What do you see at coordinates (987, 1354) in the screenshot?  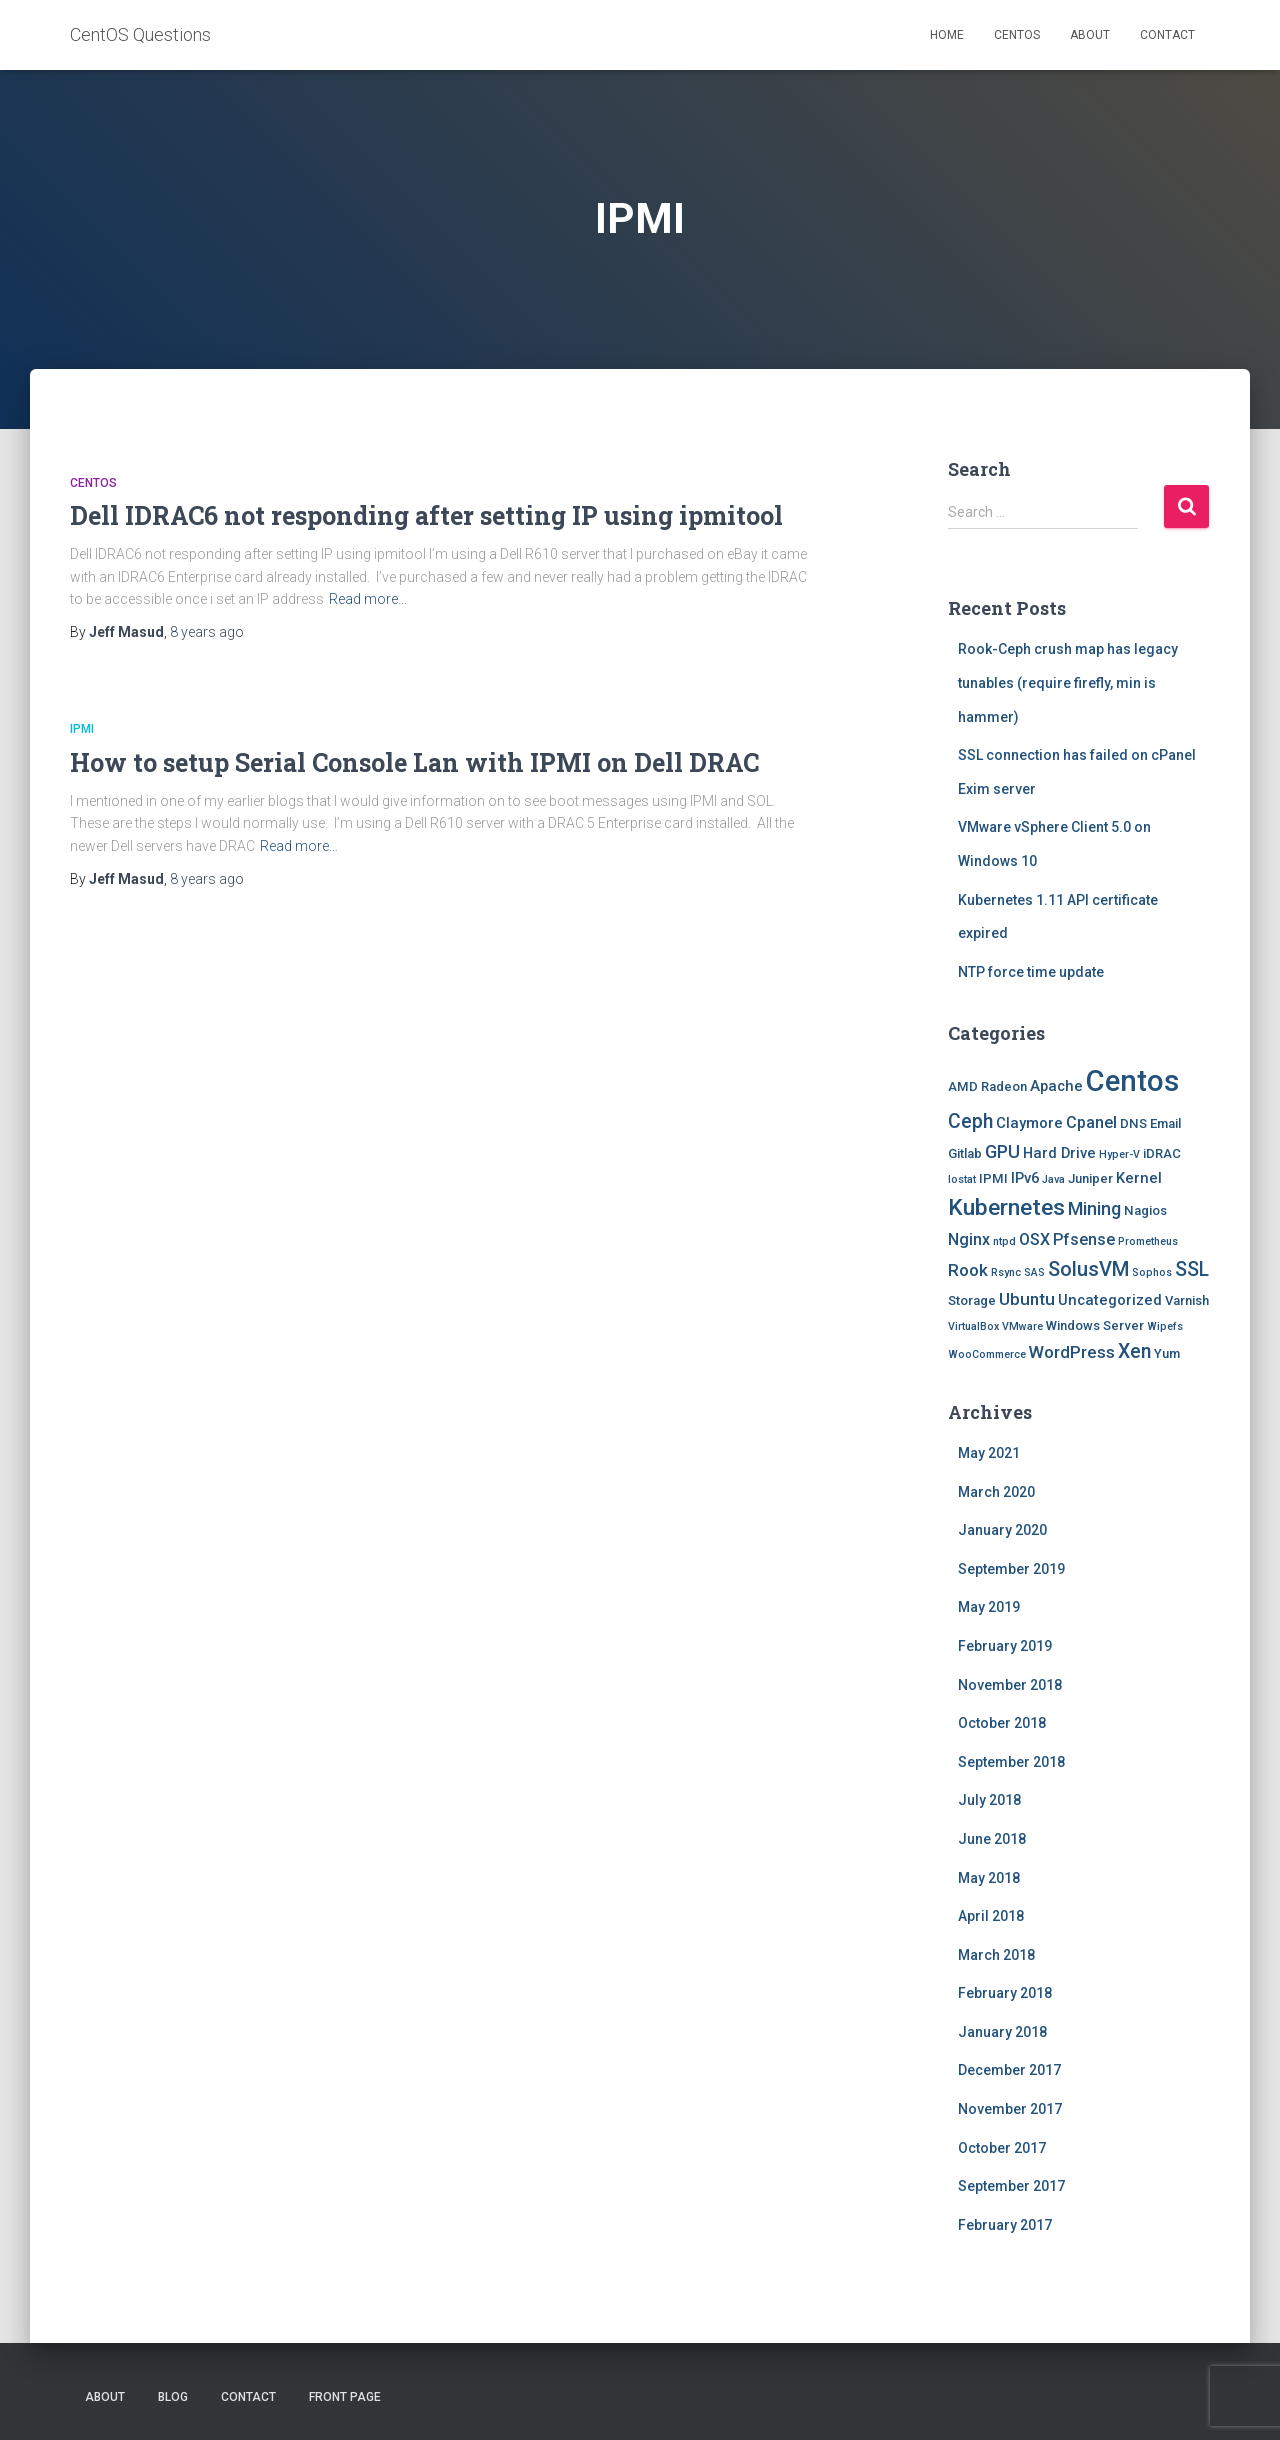 I see `WooCommerce [WooCommerce (1 item)]` at bounding box center [987, 1354].